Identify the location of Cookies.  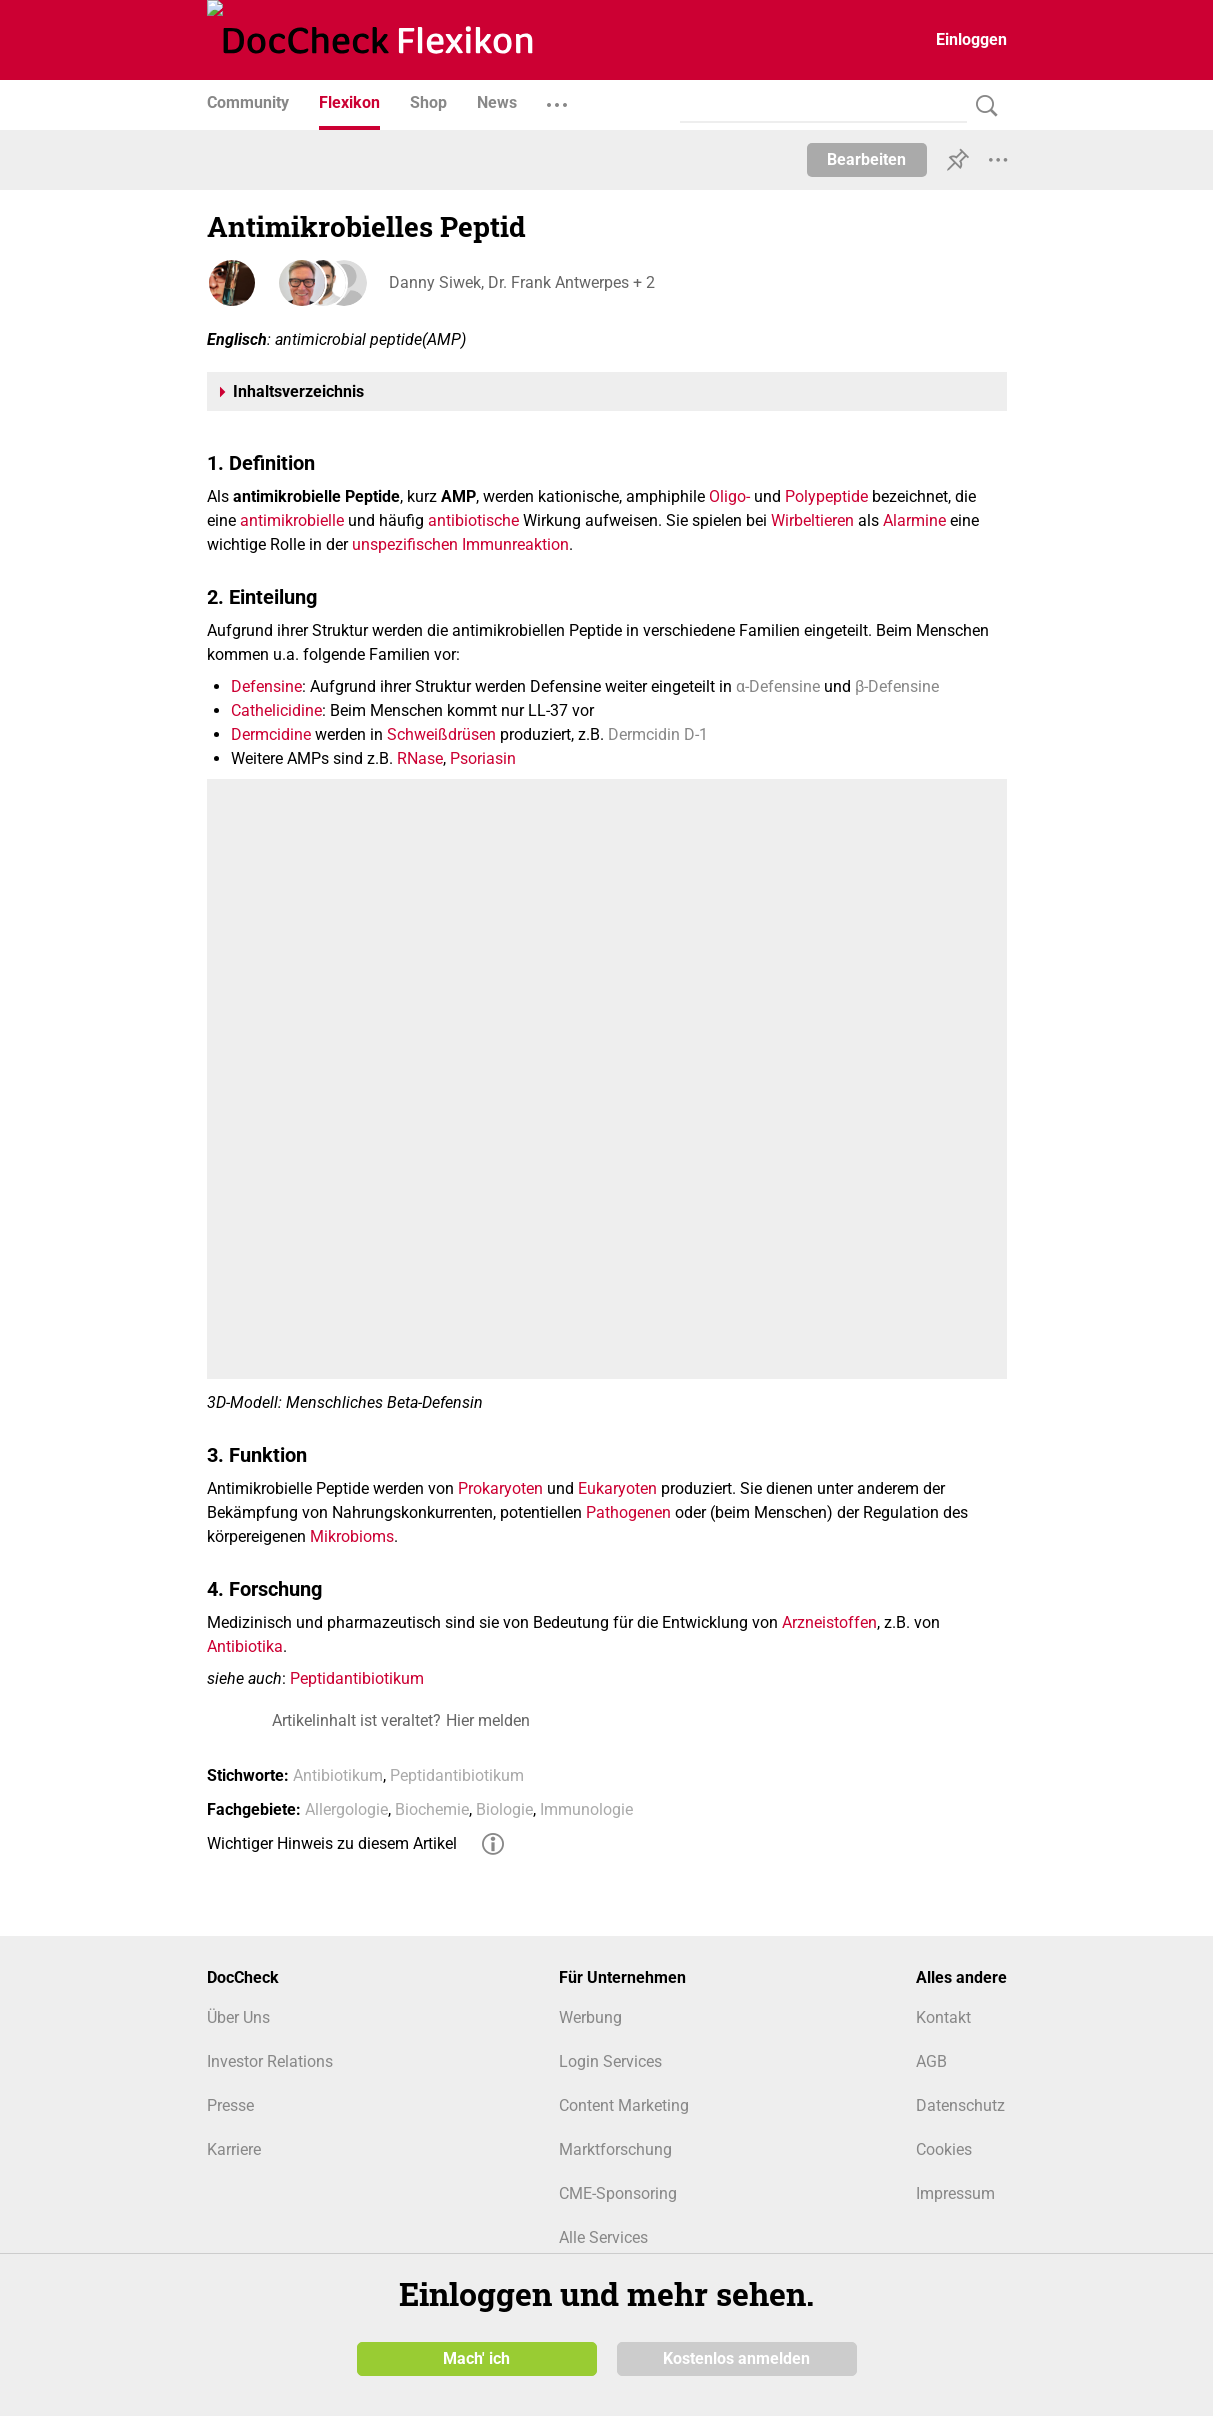
(944, 2149).